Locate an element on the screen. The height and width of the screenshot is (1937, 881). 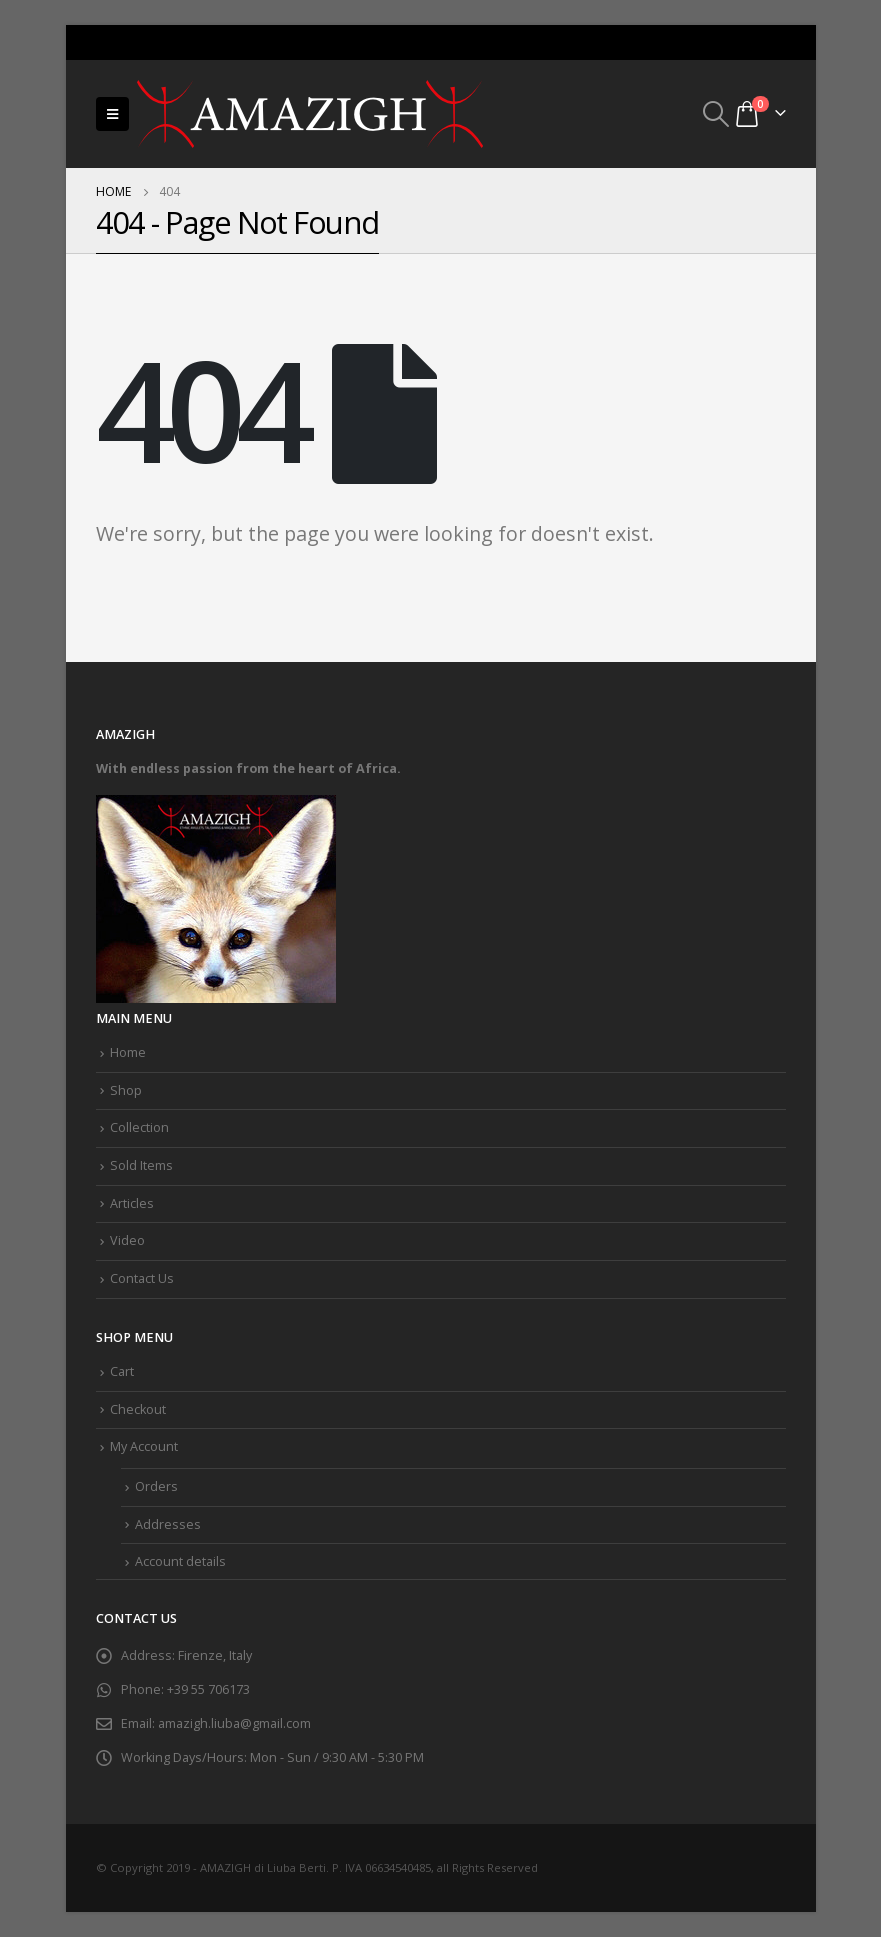
Checkout is located at coordinates (138, 1409).